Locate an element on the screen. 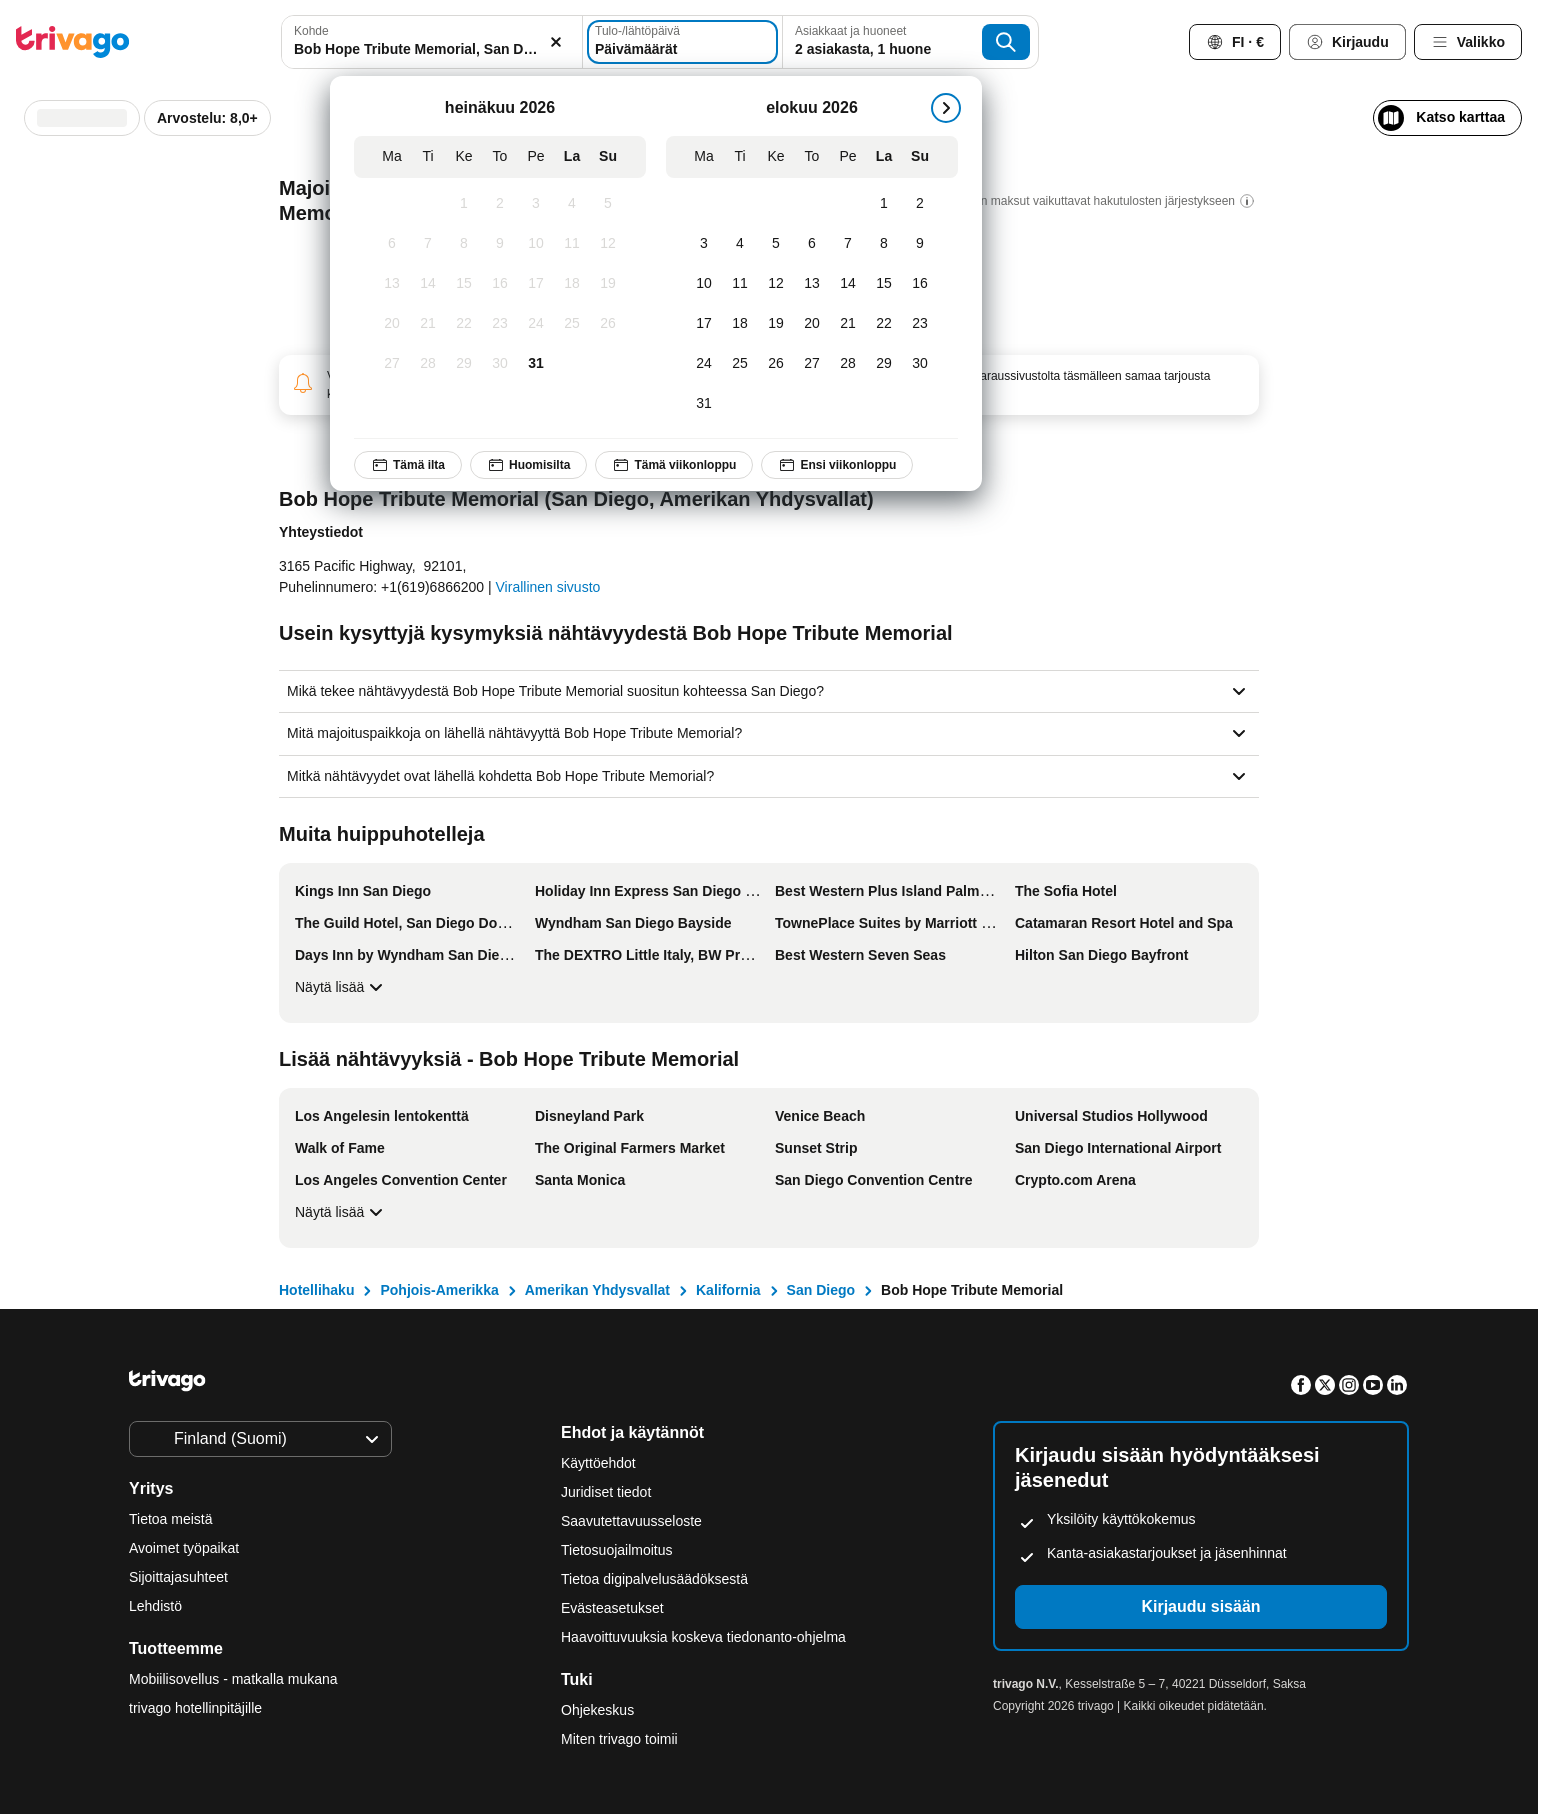  [tiistai, elokuu 11, 2026] is located at coordinates (740, 284).